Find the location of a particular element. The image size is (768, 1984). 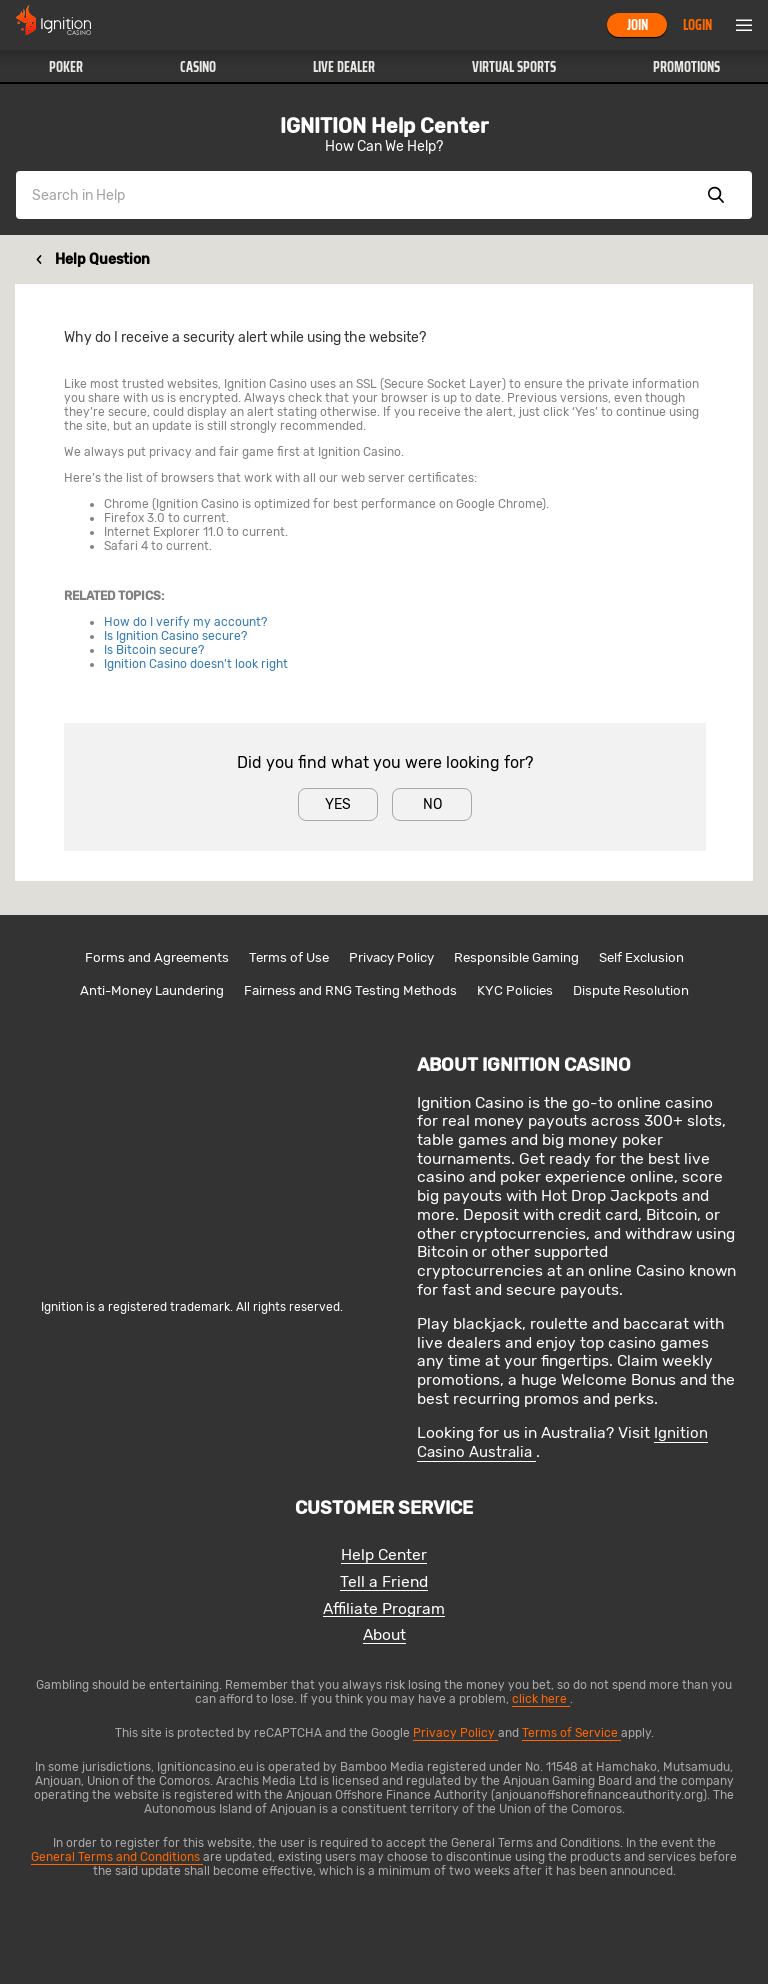

General Terms and Conditions is located at coordinates (117, 1857).